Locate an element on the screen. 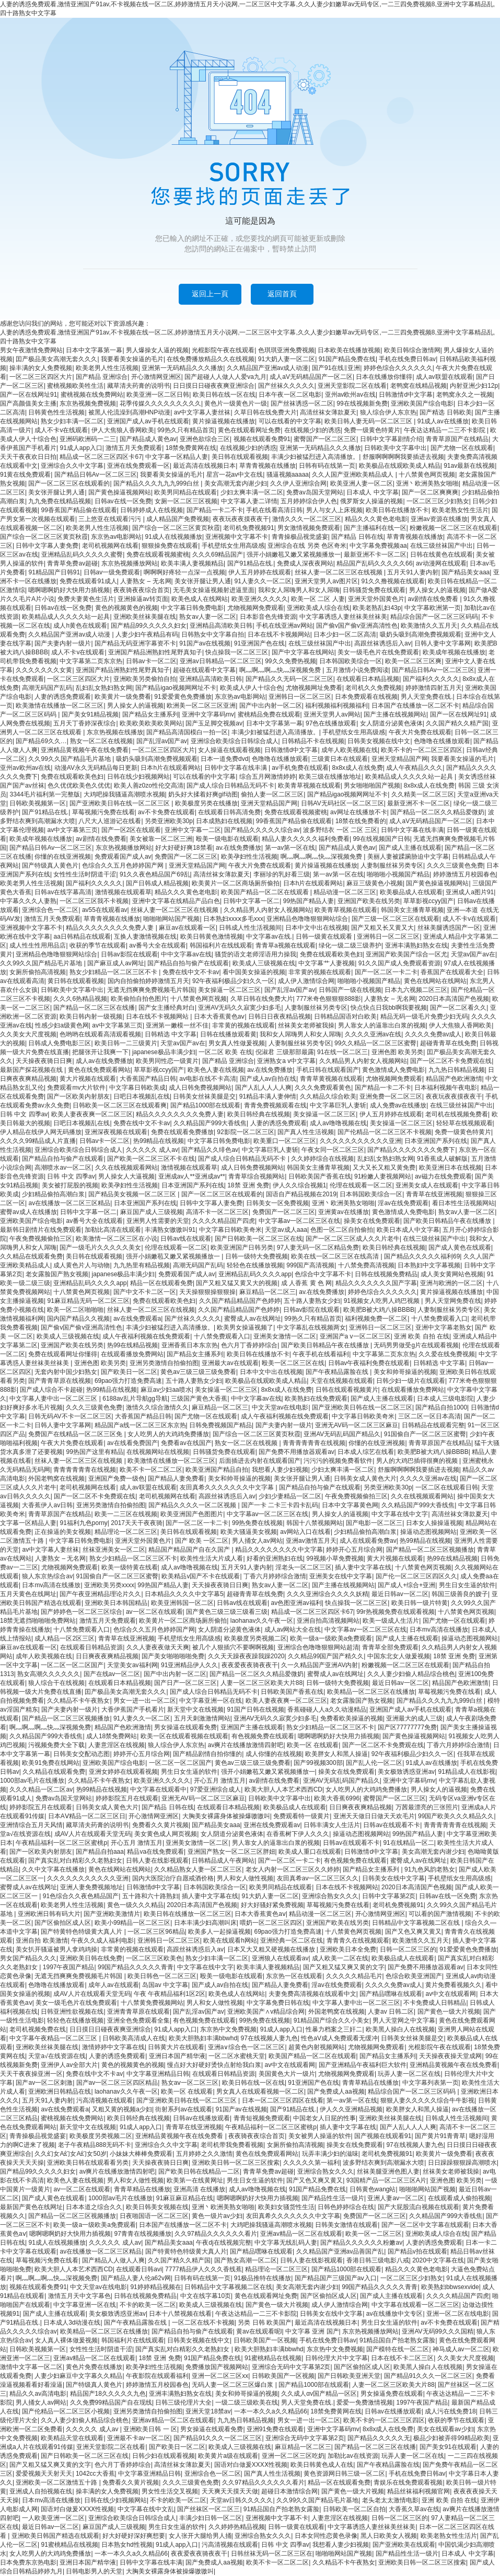 Image resolution: width=500 pixels, height=2576 pixels. 午夜大片免费在线观看 is located at coordinates (420, 732).